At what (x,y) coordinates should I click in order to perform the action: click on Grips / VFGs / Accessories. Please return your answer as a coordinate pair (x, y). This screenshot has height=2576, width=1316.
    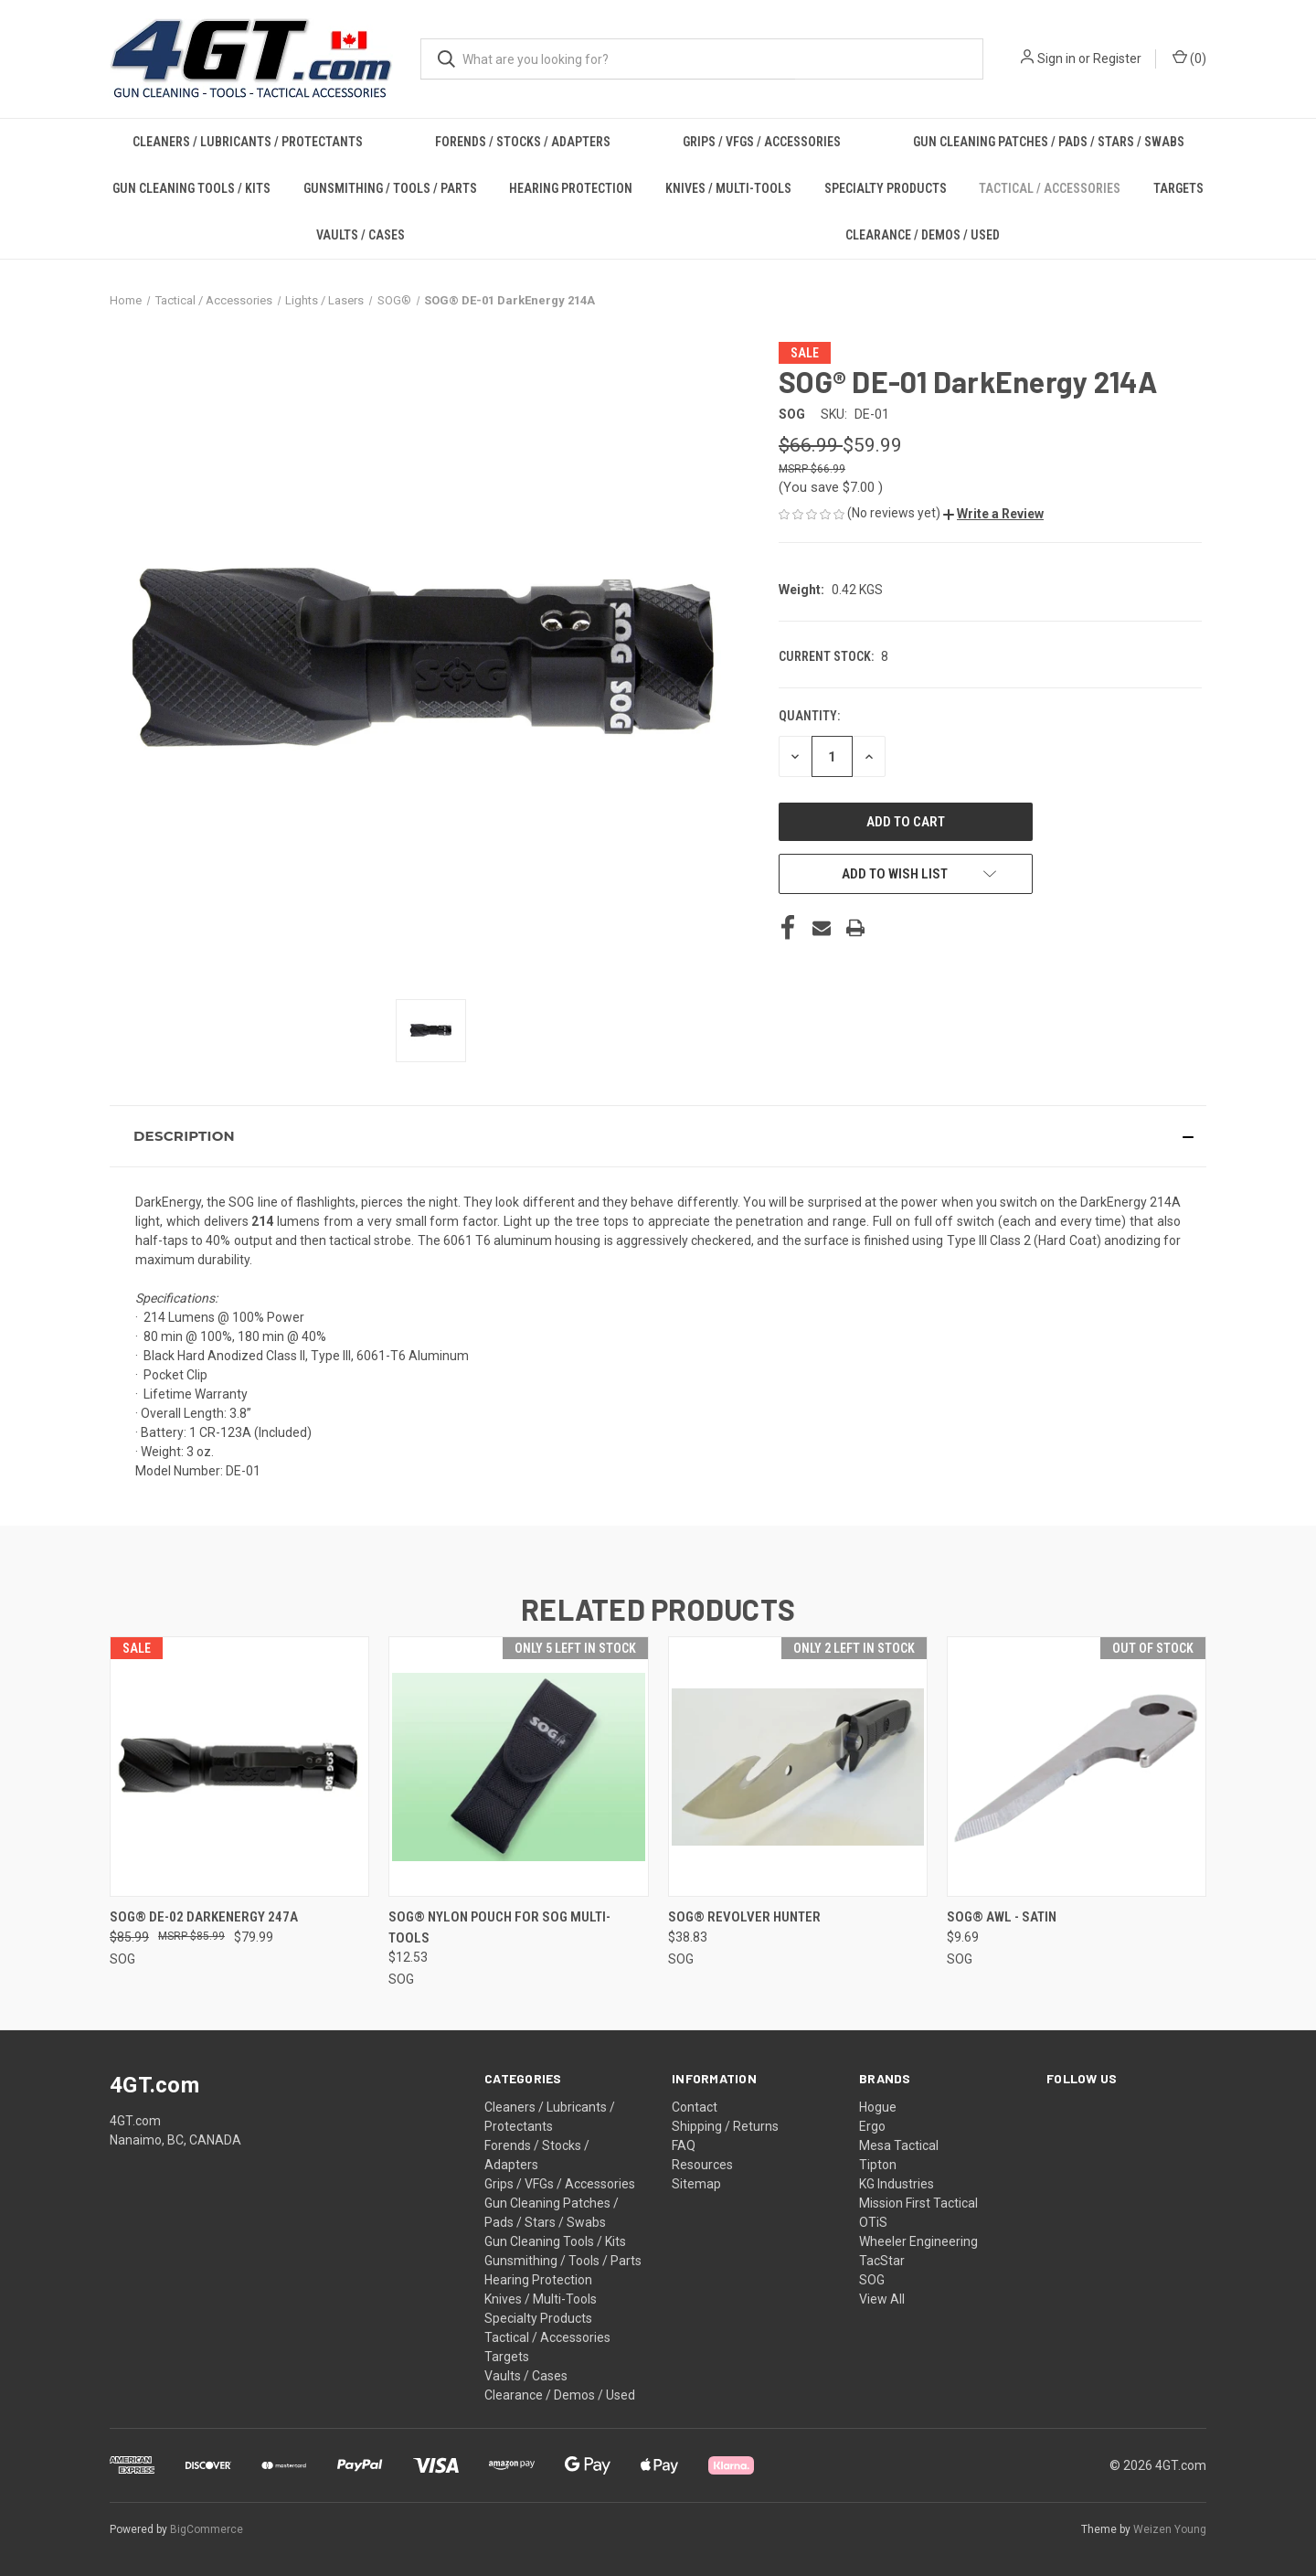
    Looking at the image, I should click on (762, 141).